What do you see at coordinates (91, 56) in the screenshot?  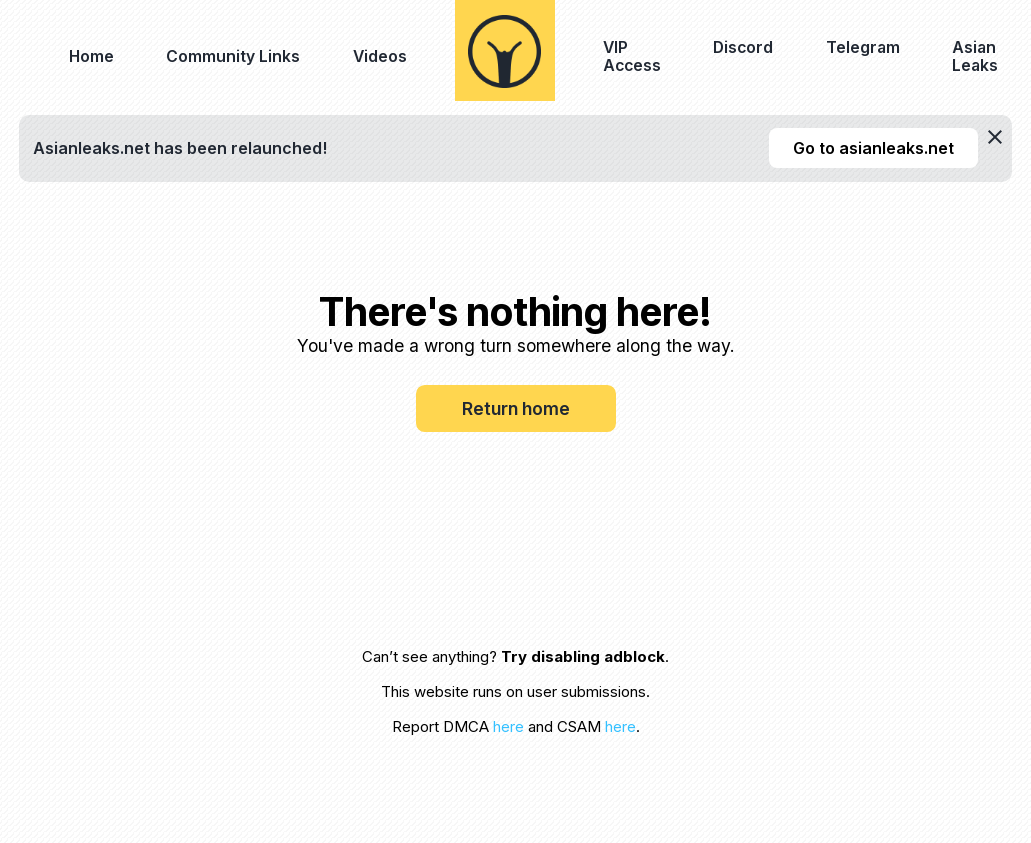 I see `Home` at bounding box center [91, 56].